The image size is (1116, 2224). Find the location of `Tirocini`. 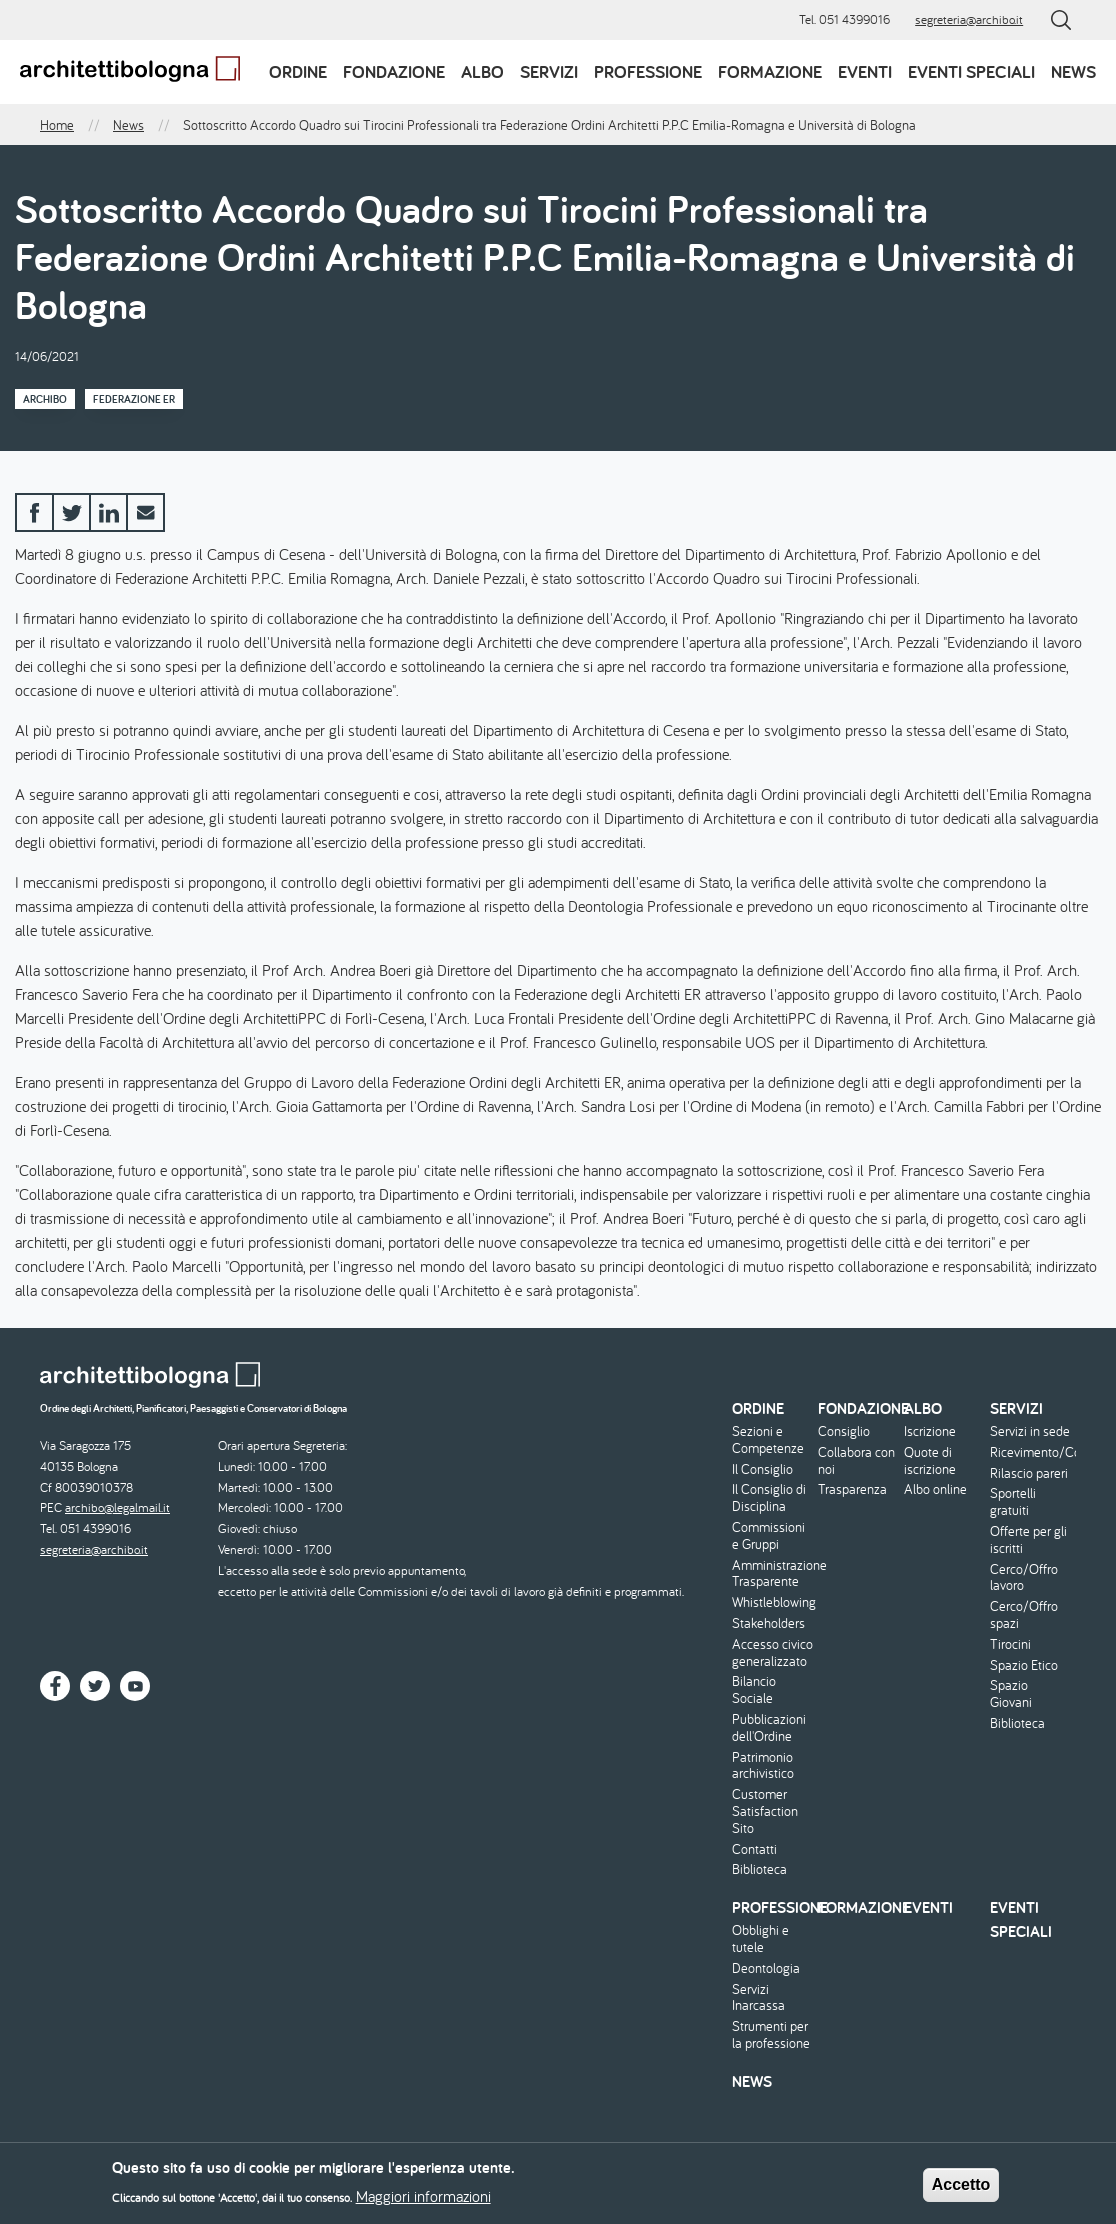

Tirocini is located at coordinates (1010, 1644).